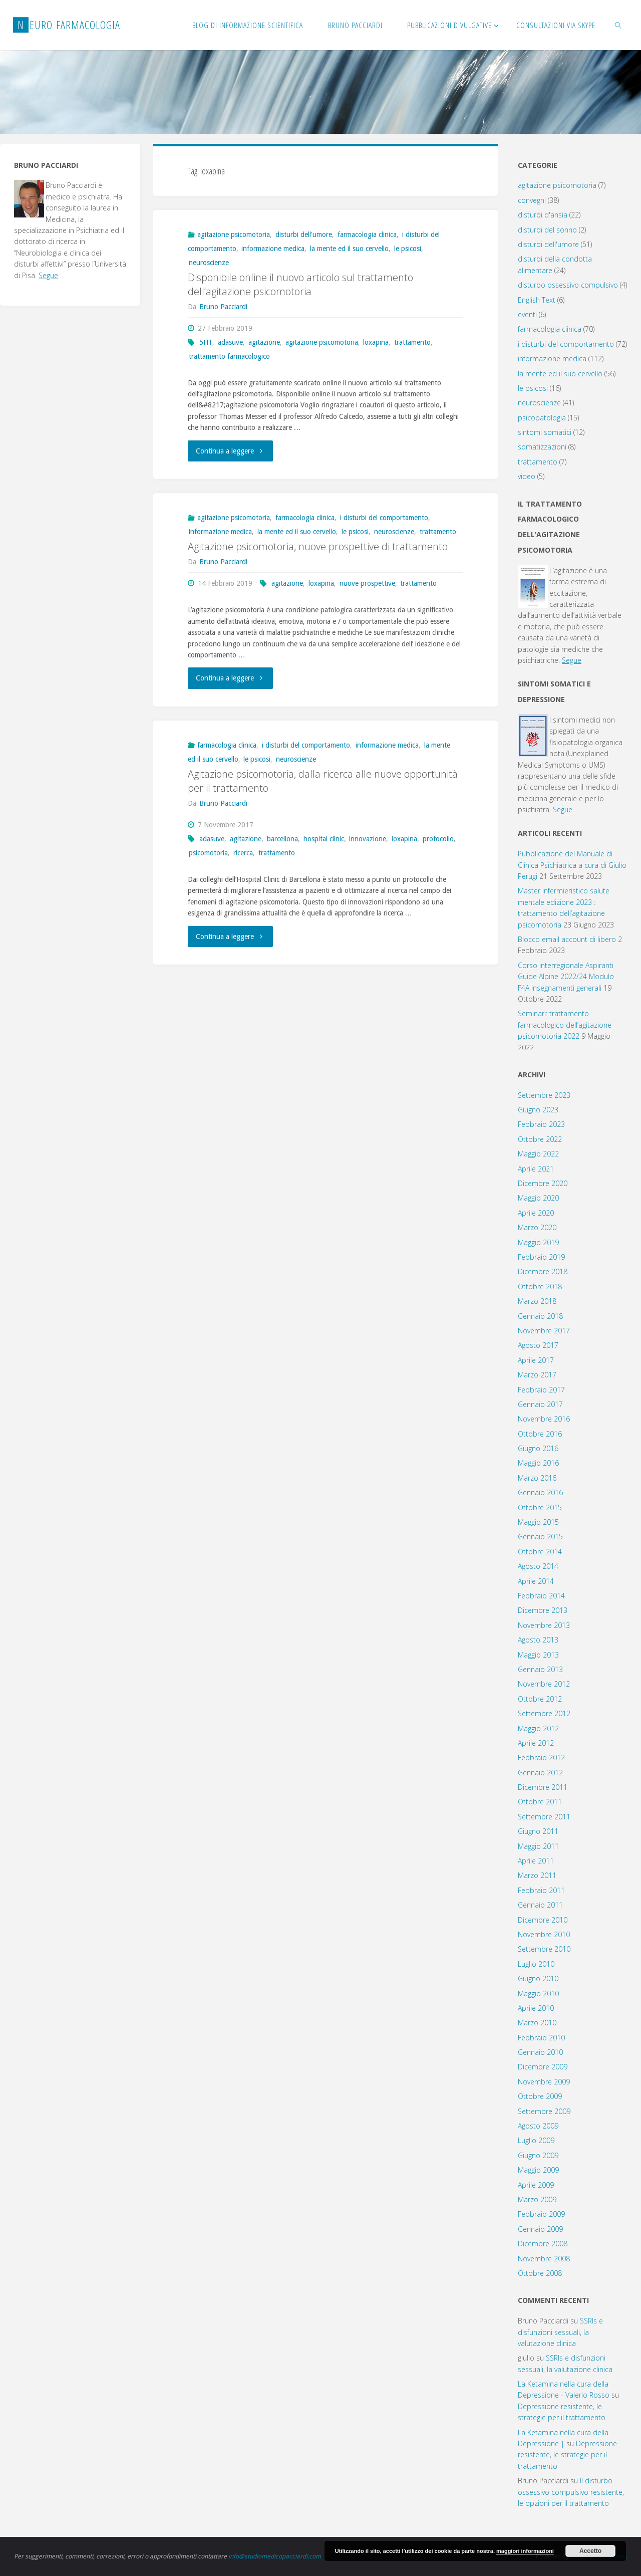 The width and height of the screenshot is (641, 2576). I want to click on Gennaio 2016, so click(540, 1492).